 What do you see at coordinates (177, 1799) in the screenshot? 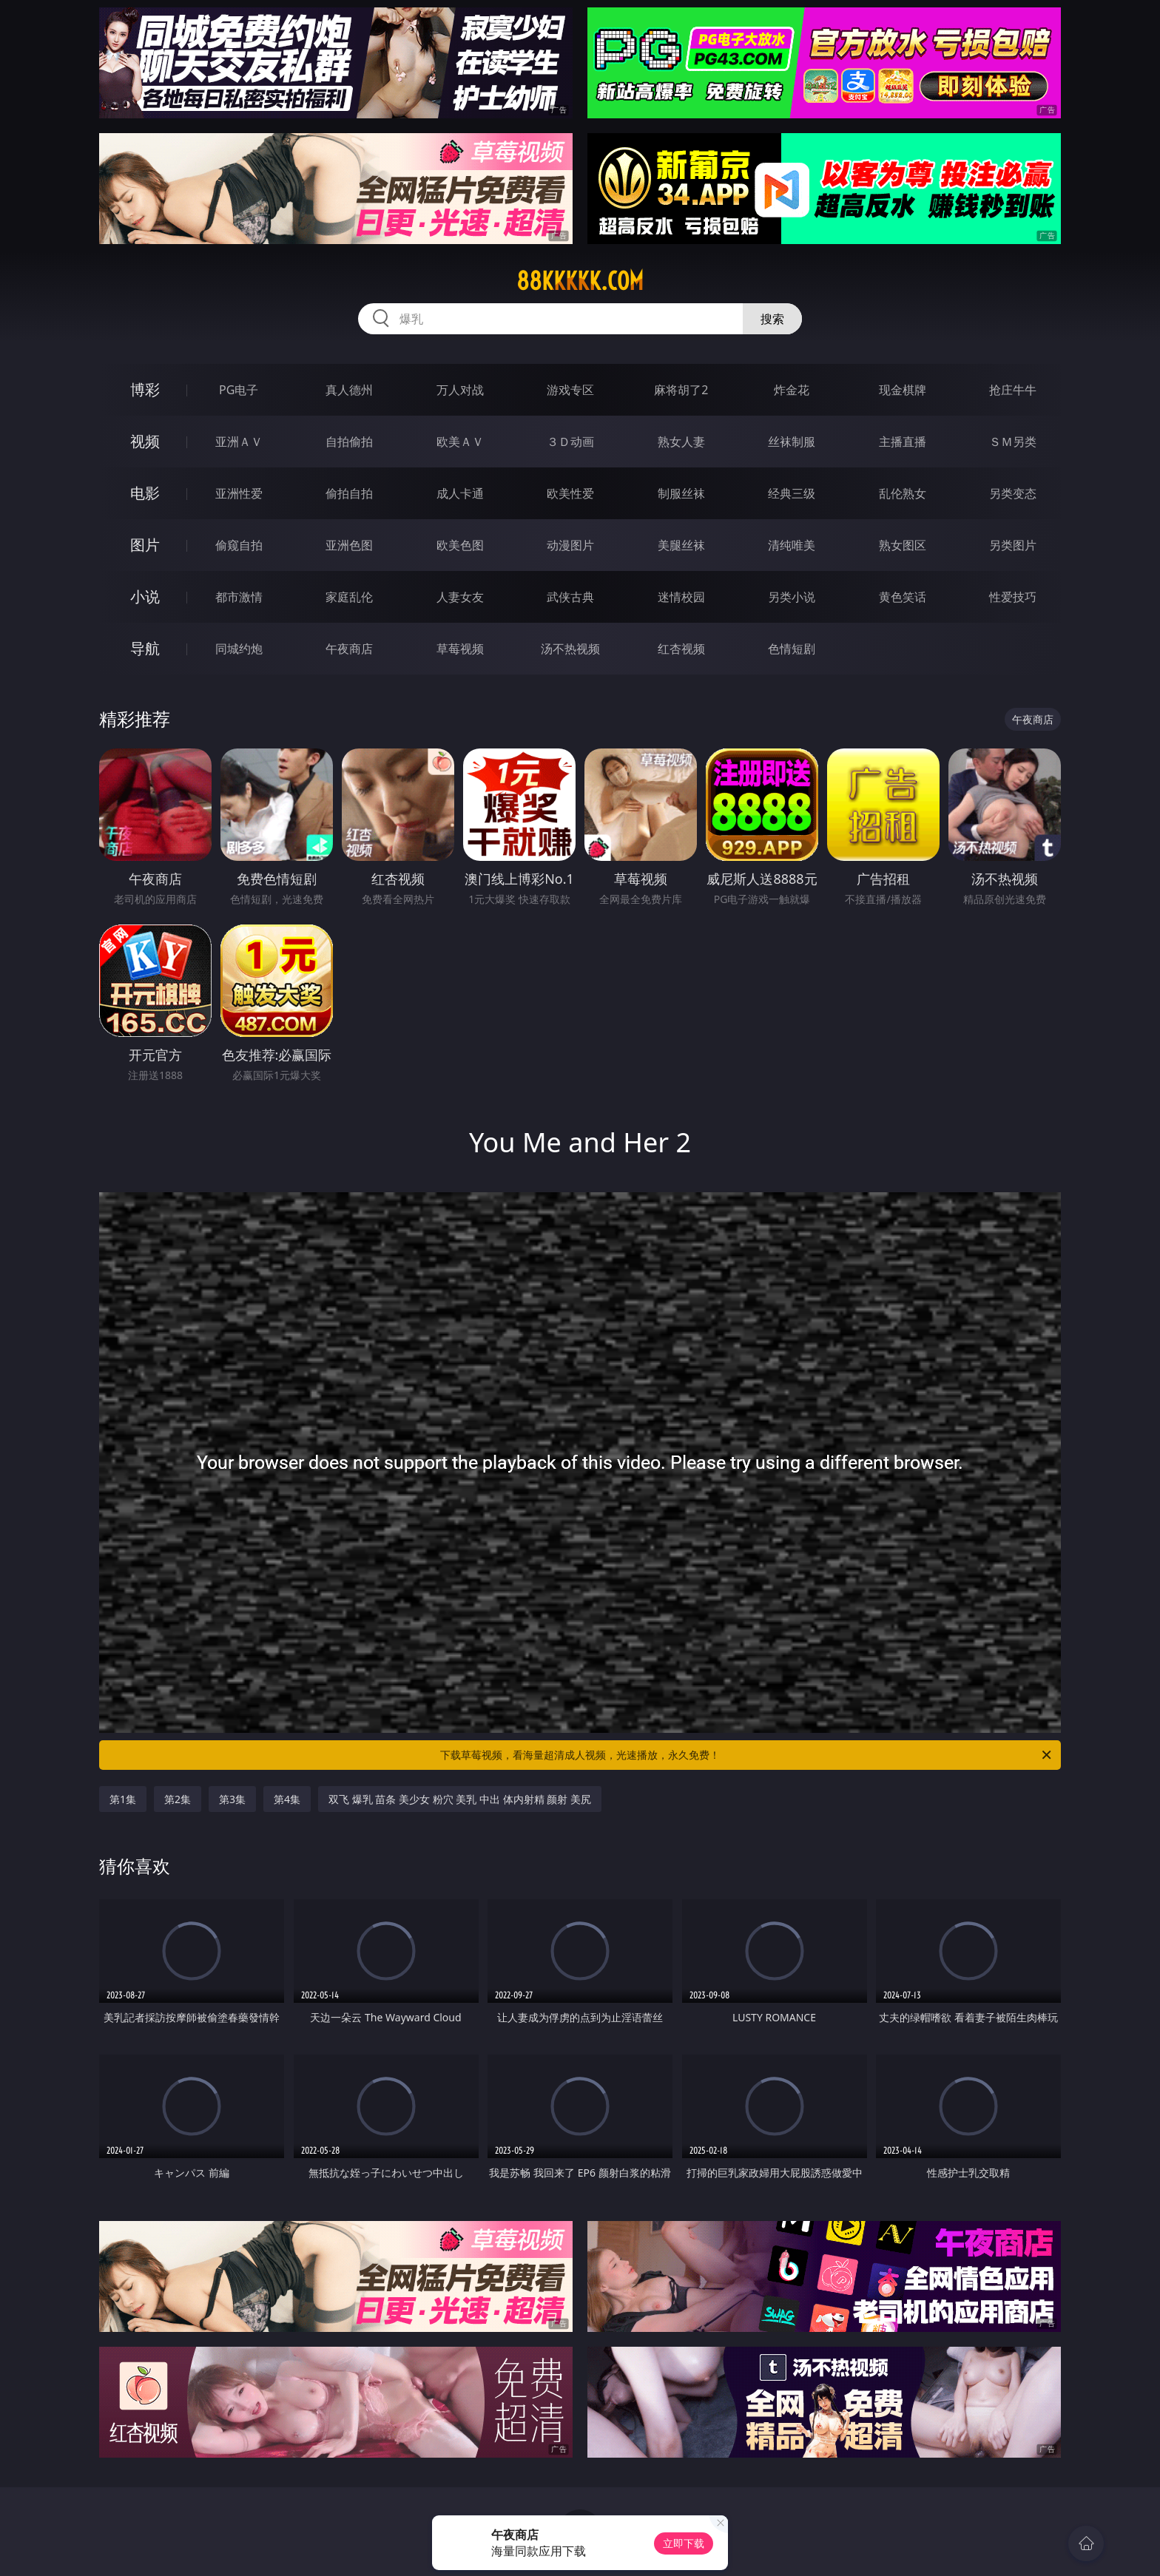
I see `第2集` at bounding box center [177, 1799].